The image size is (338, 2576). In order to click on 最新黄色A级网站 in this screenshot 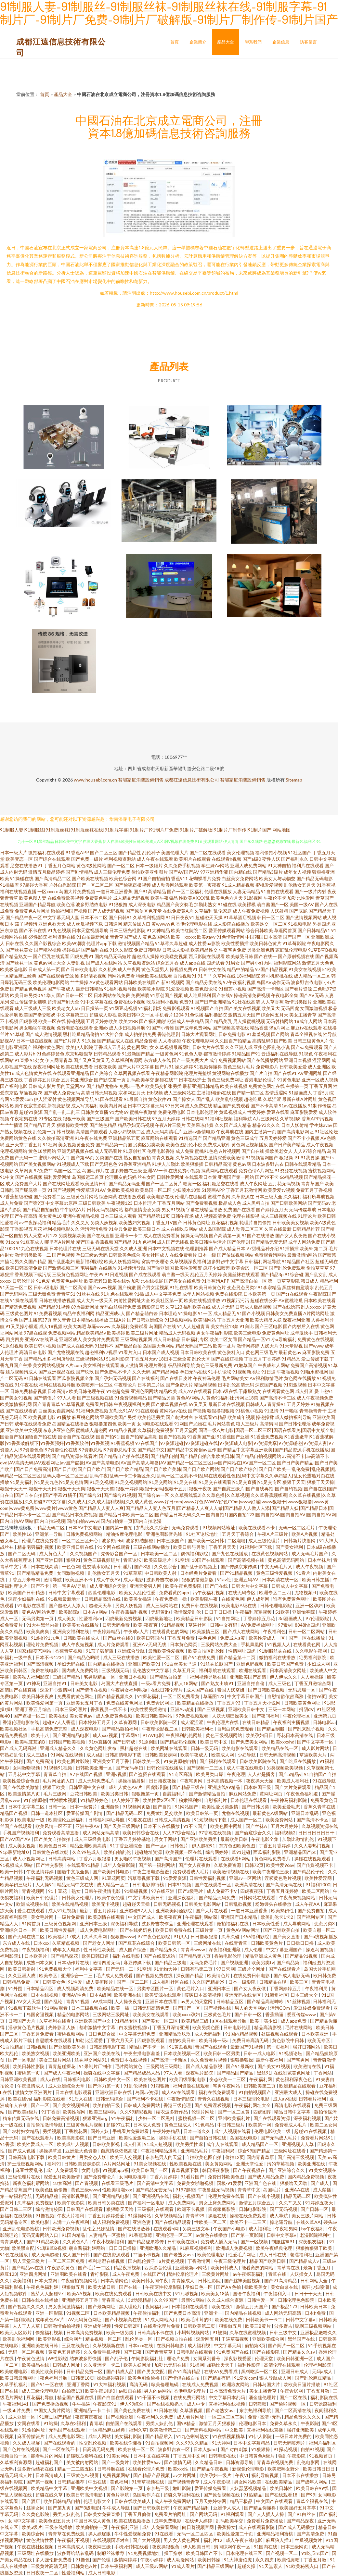, I will do `click(271, 1813)`.